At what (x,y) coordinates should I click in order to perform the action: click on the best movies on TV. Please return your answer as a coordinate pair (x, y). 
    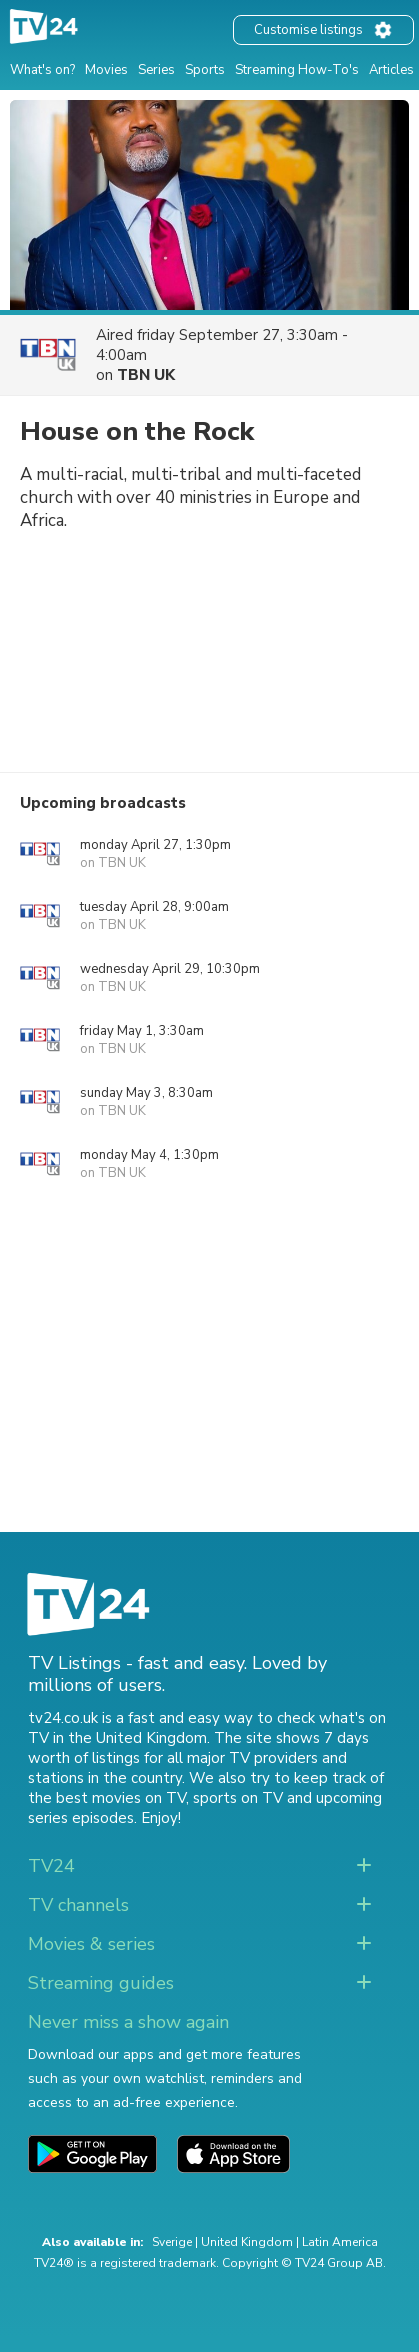
    Looking at the image, I should click on (107, 1798).